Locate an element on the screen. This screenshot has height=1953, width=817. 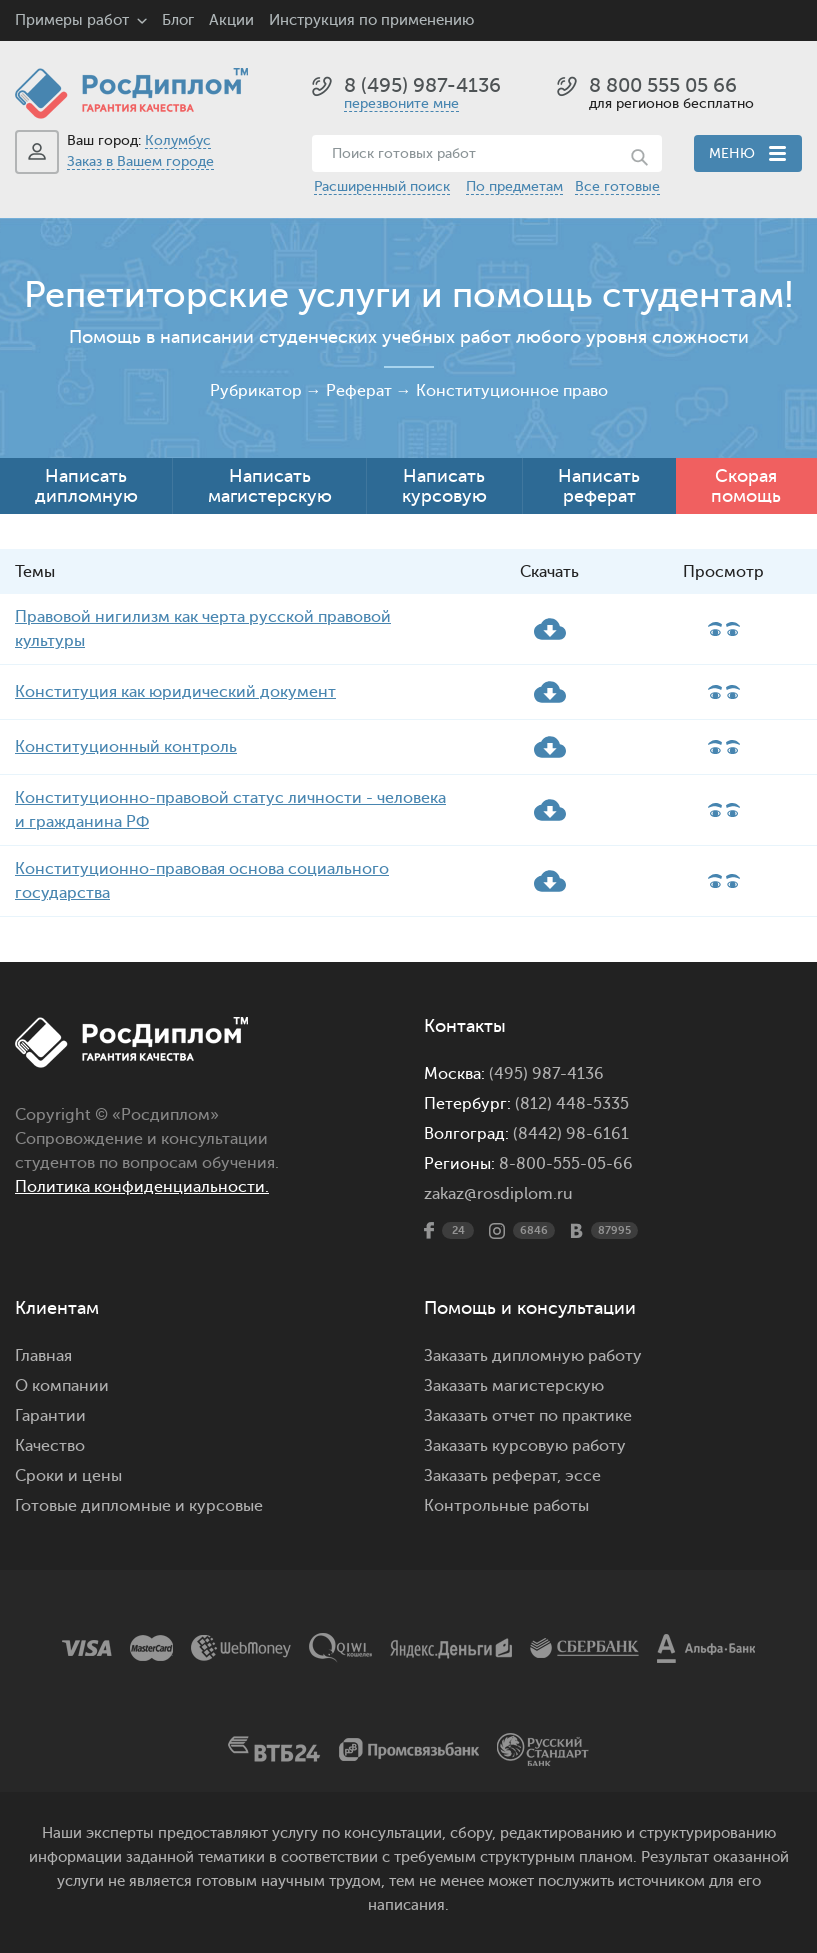
8 (495) 987-4136 is located at coordinates (422, 85).